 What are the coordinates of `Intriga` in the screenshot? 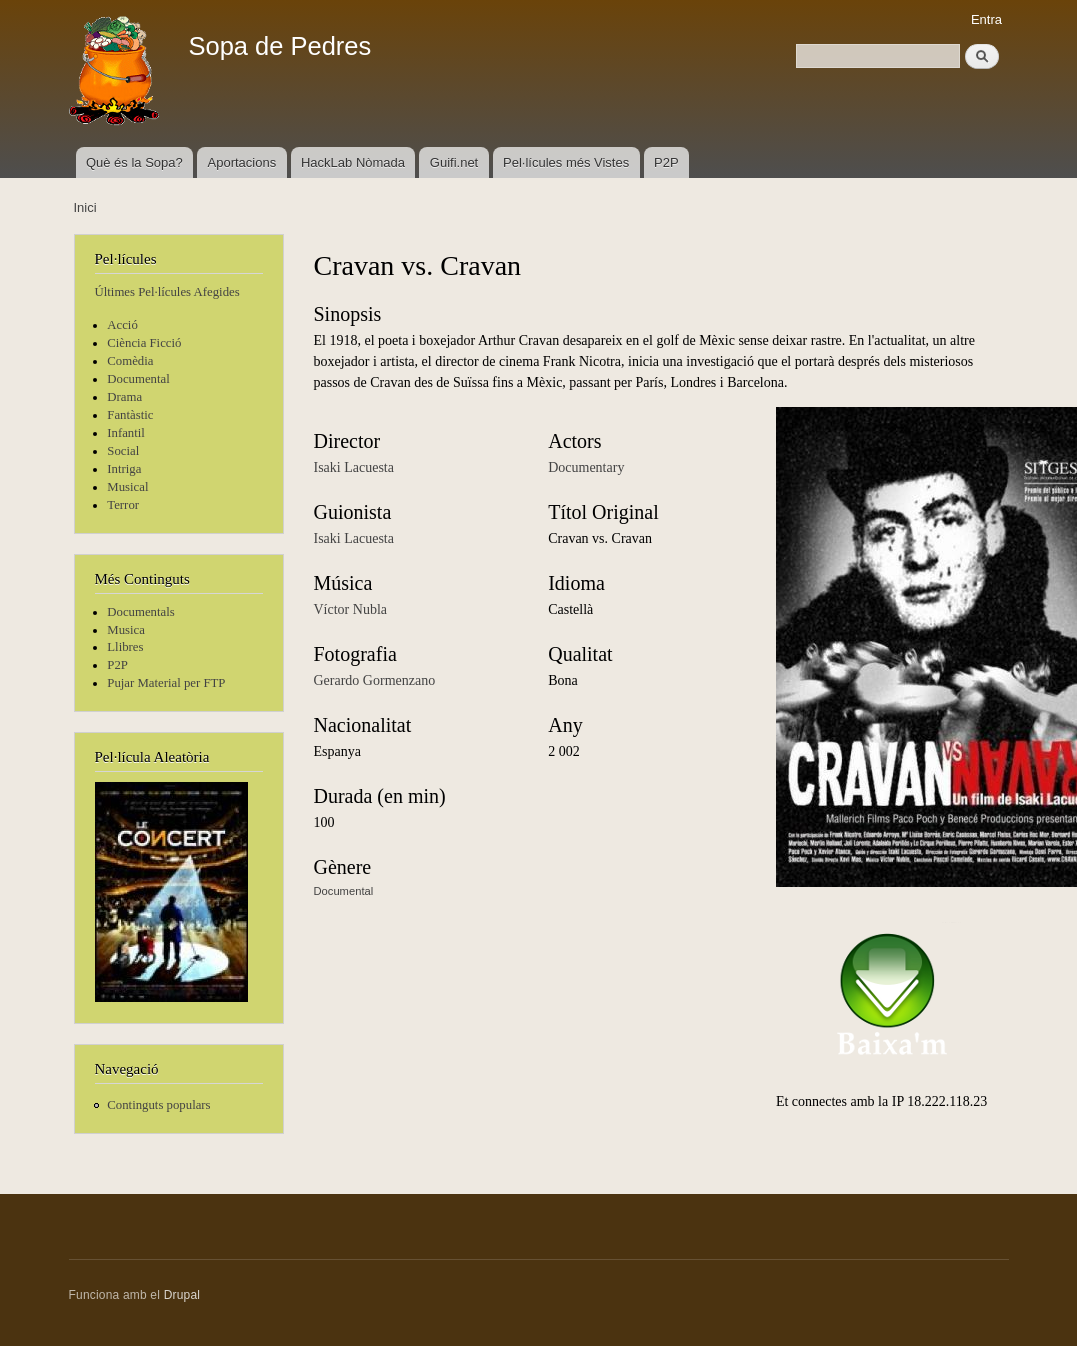 It's located at (124, 469).